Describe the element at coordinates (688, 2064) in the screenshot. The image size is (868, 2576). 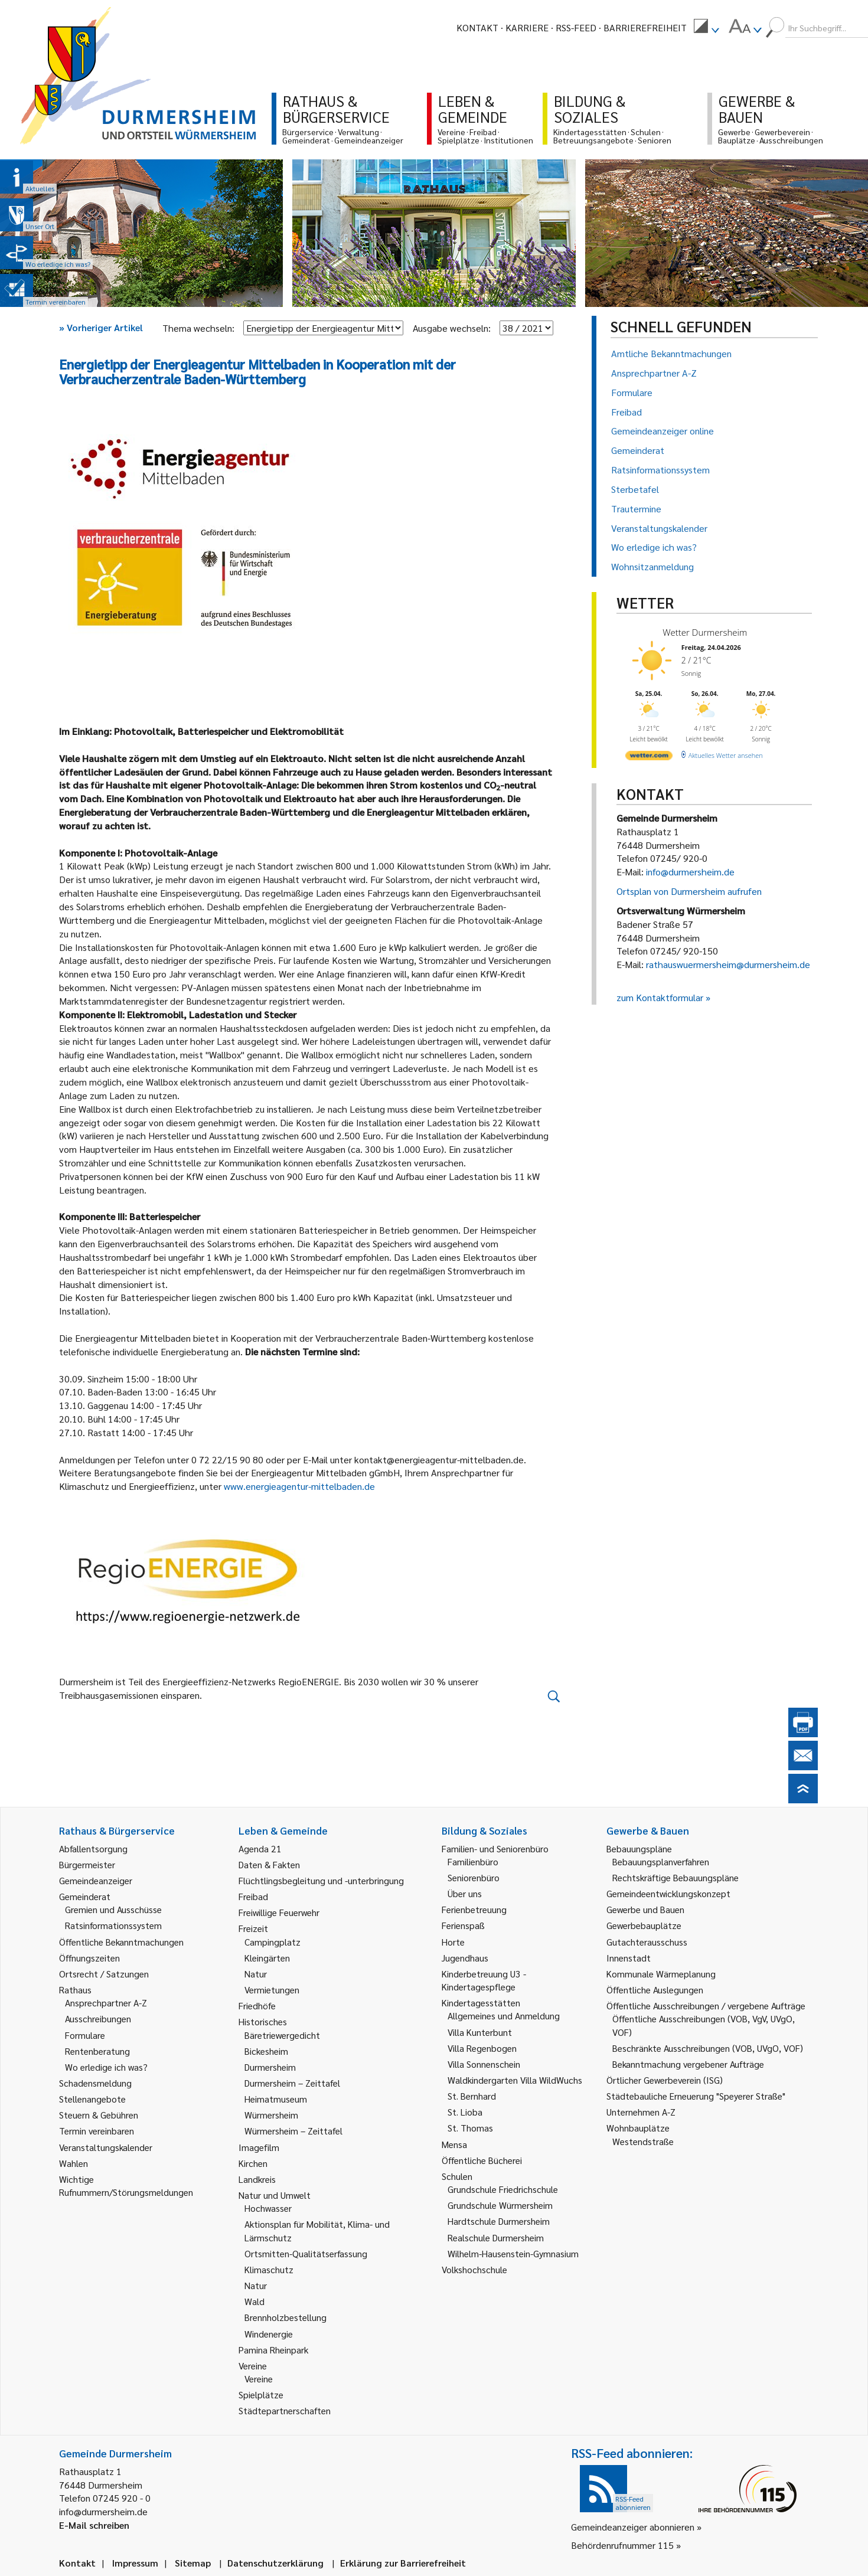
I see `Bekanntmachung vergebener Aufträge [link]` at that location.